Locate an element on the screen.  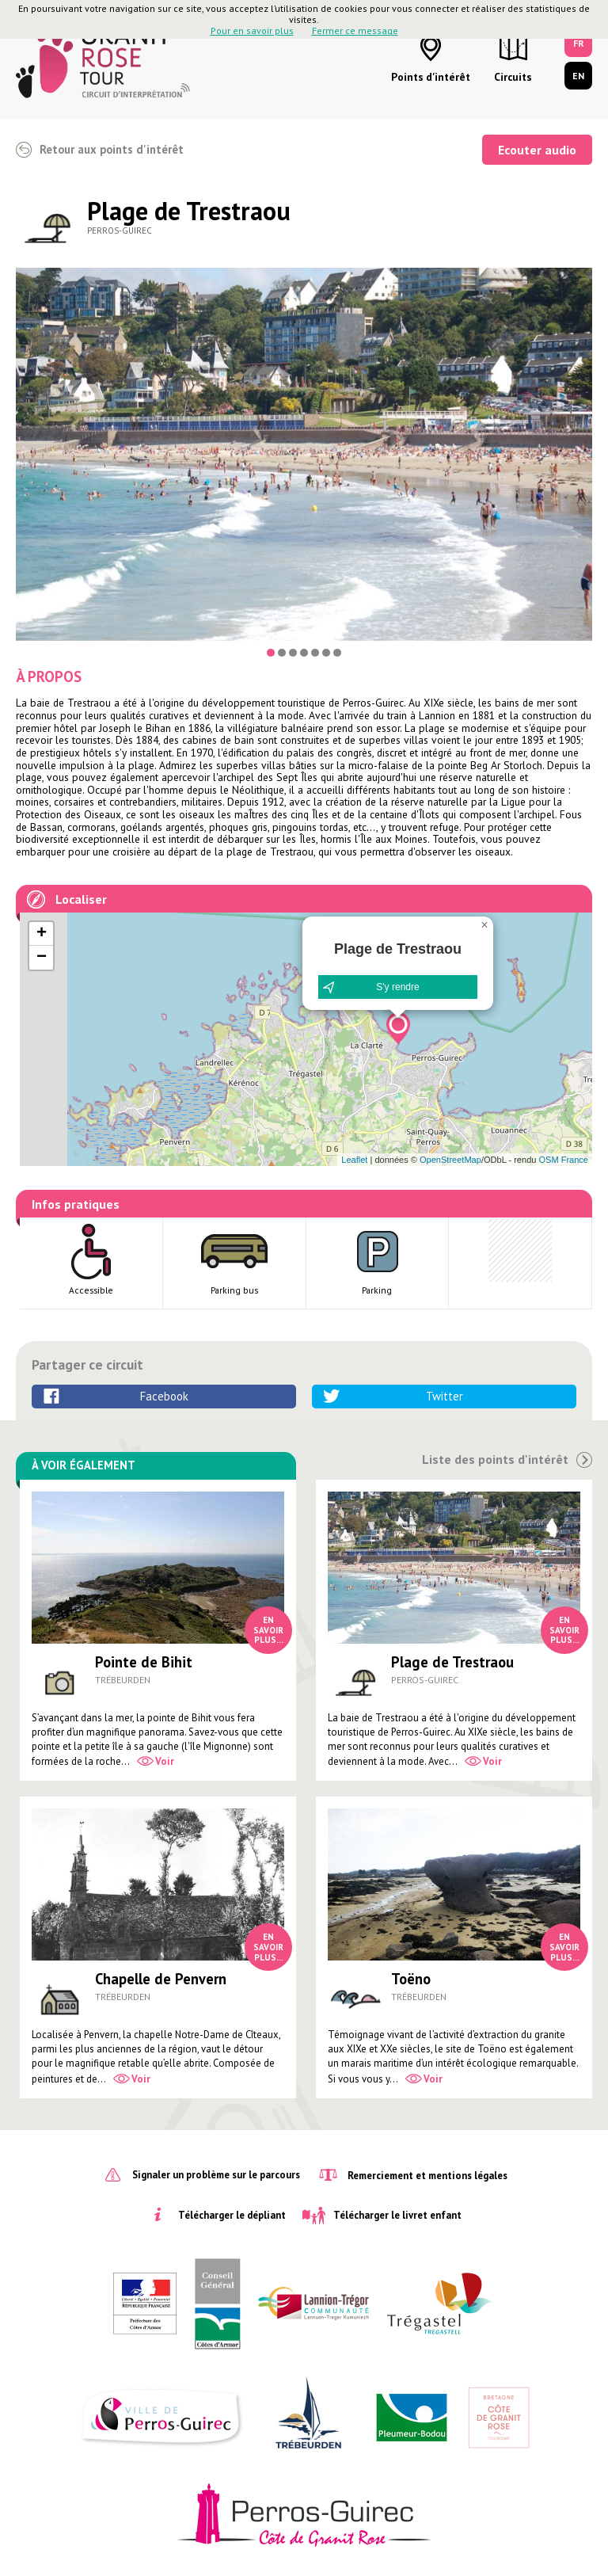
Ecouter audio is located at coordinates (537, 150).